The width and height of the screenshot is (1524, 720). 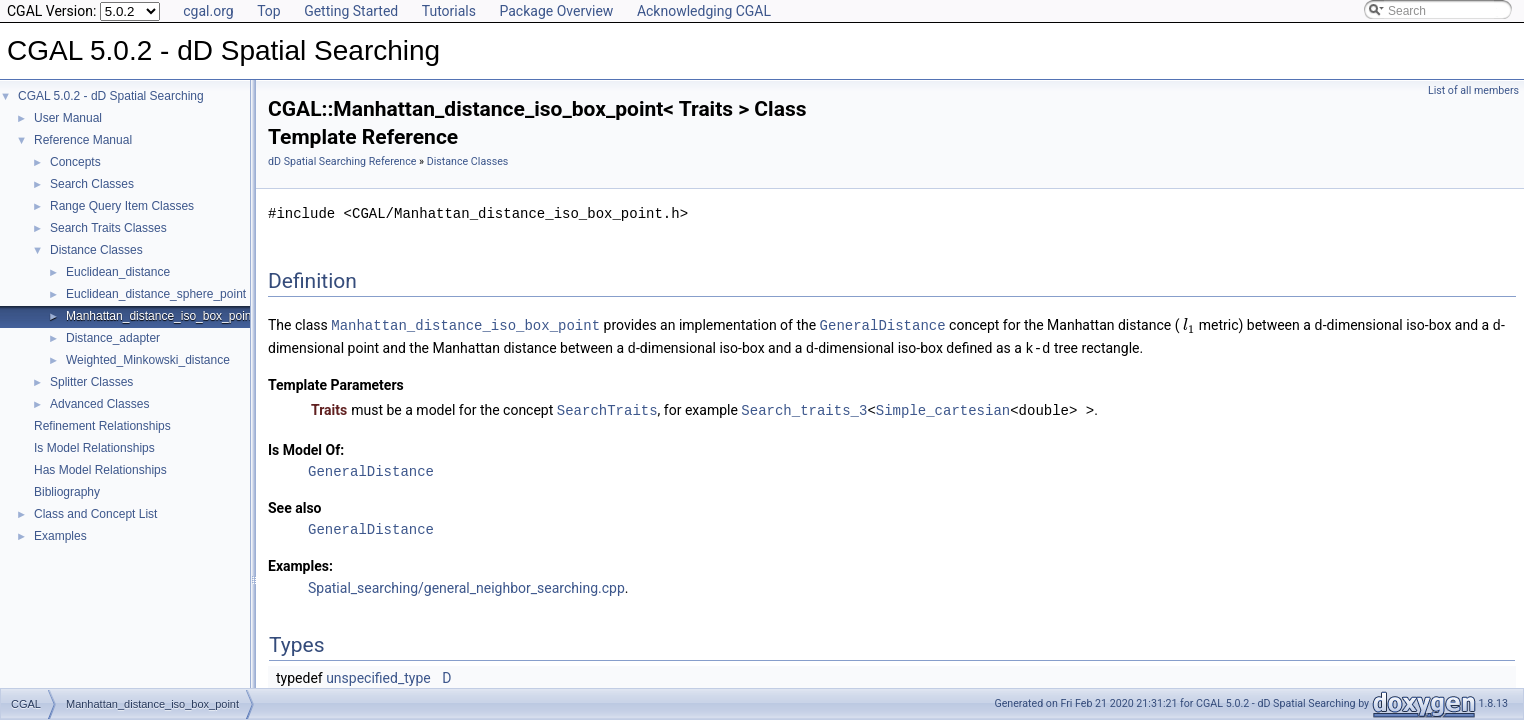 What do you see at coordinates (342, 161) in the screenshot?
I see `dD Spatial Searching Reference` at bounding box center [342, 161].